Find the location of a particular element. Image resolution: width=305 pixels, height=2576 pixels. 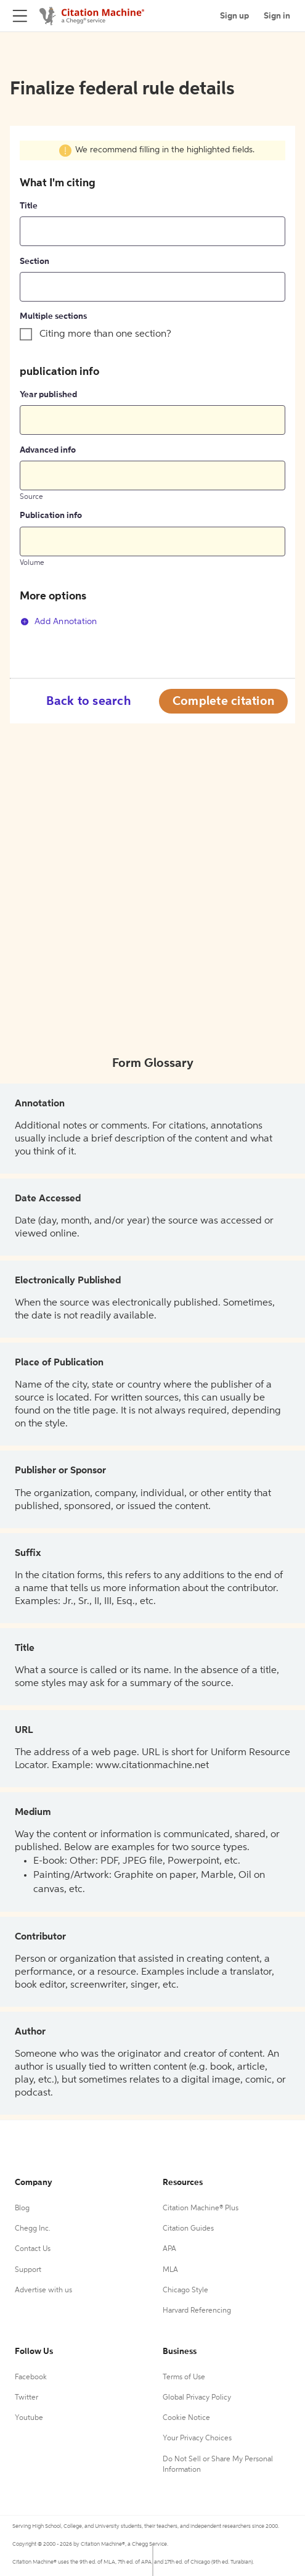

Citation Guides is located at coordinates (188, 2228).